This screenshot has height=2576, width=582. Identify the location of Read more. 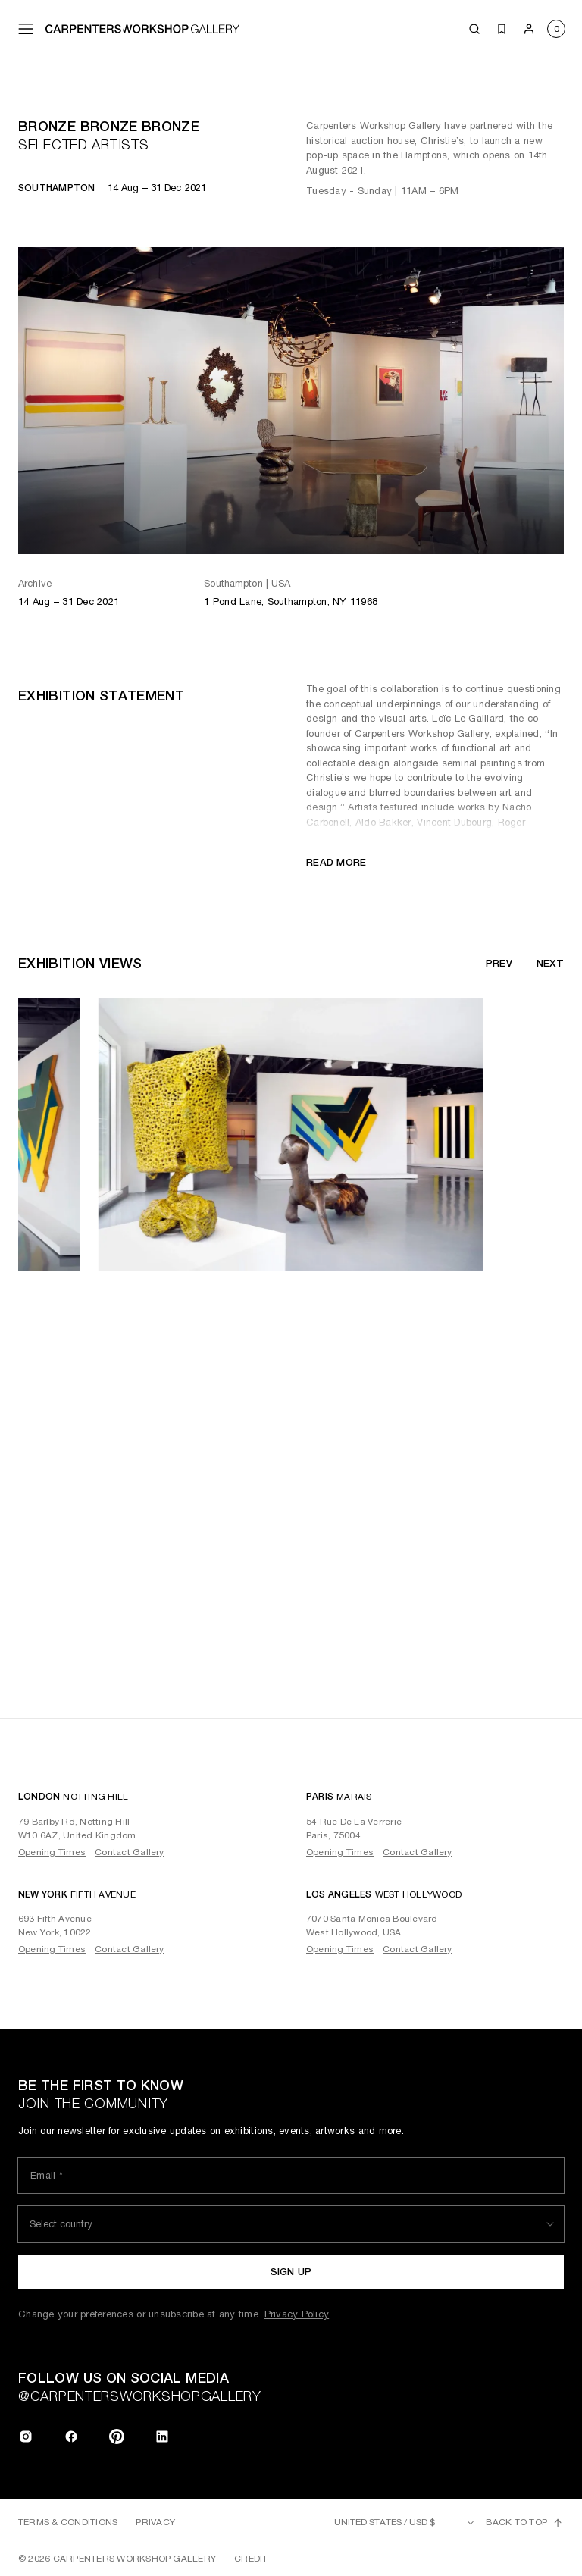
(336, 862).